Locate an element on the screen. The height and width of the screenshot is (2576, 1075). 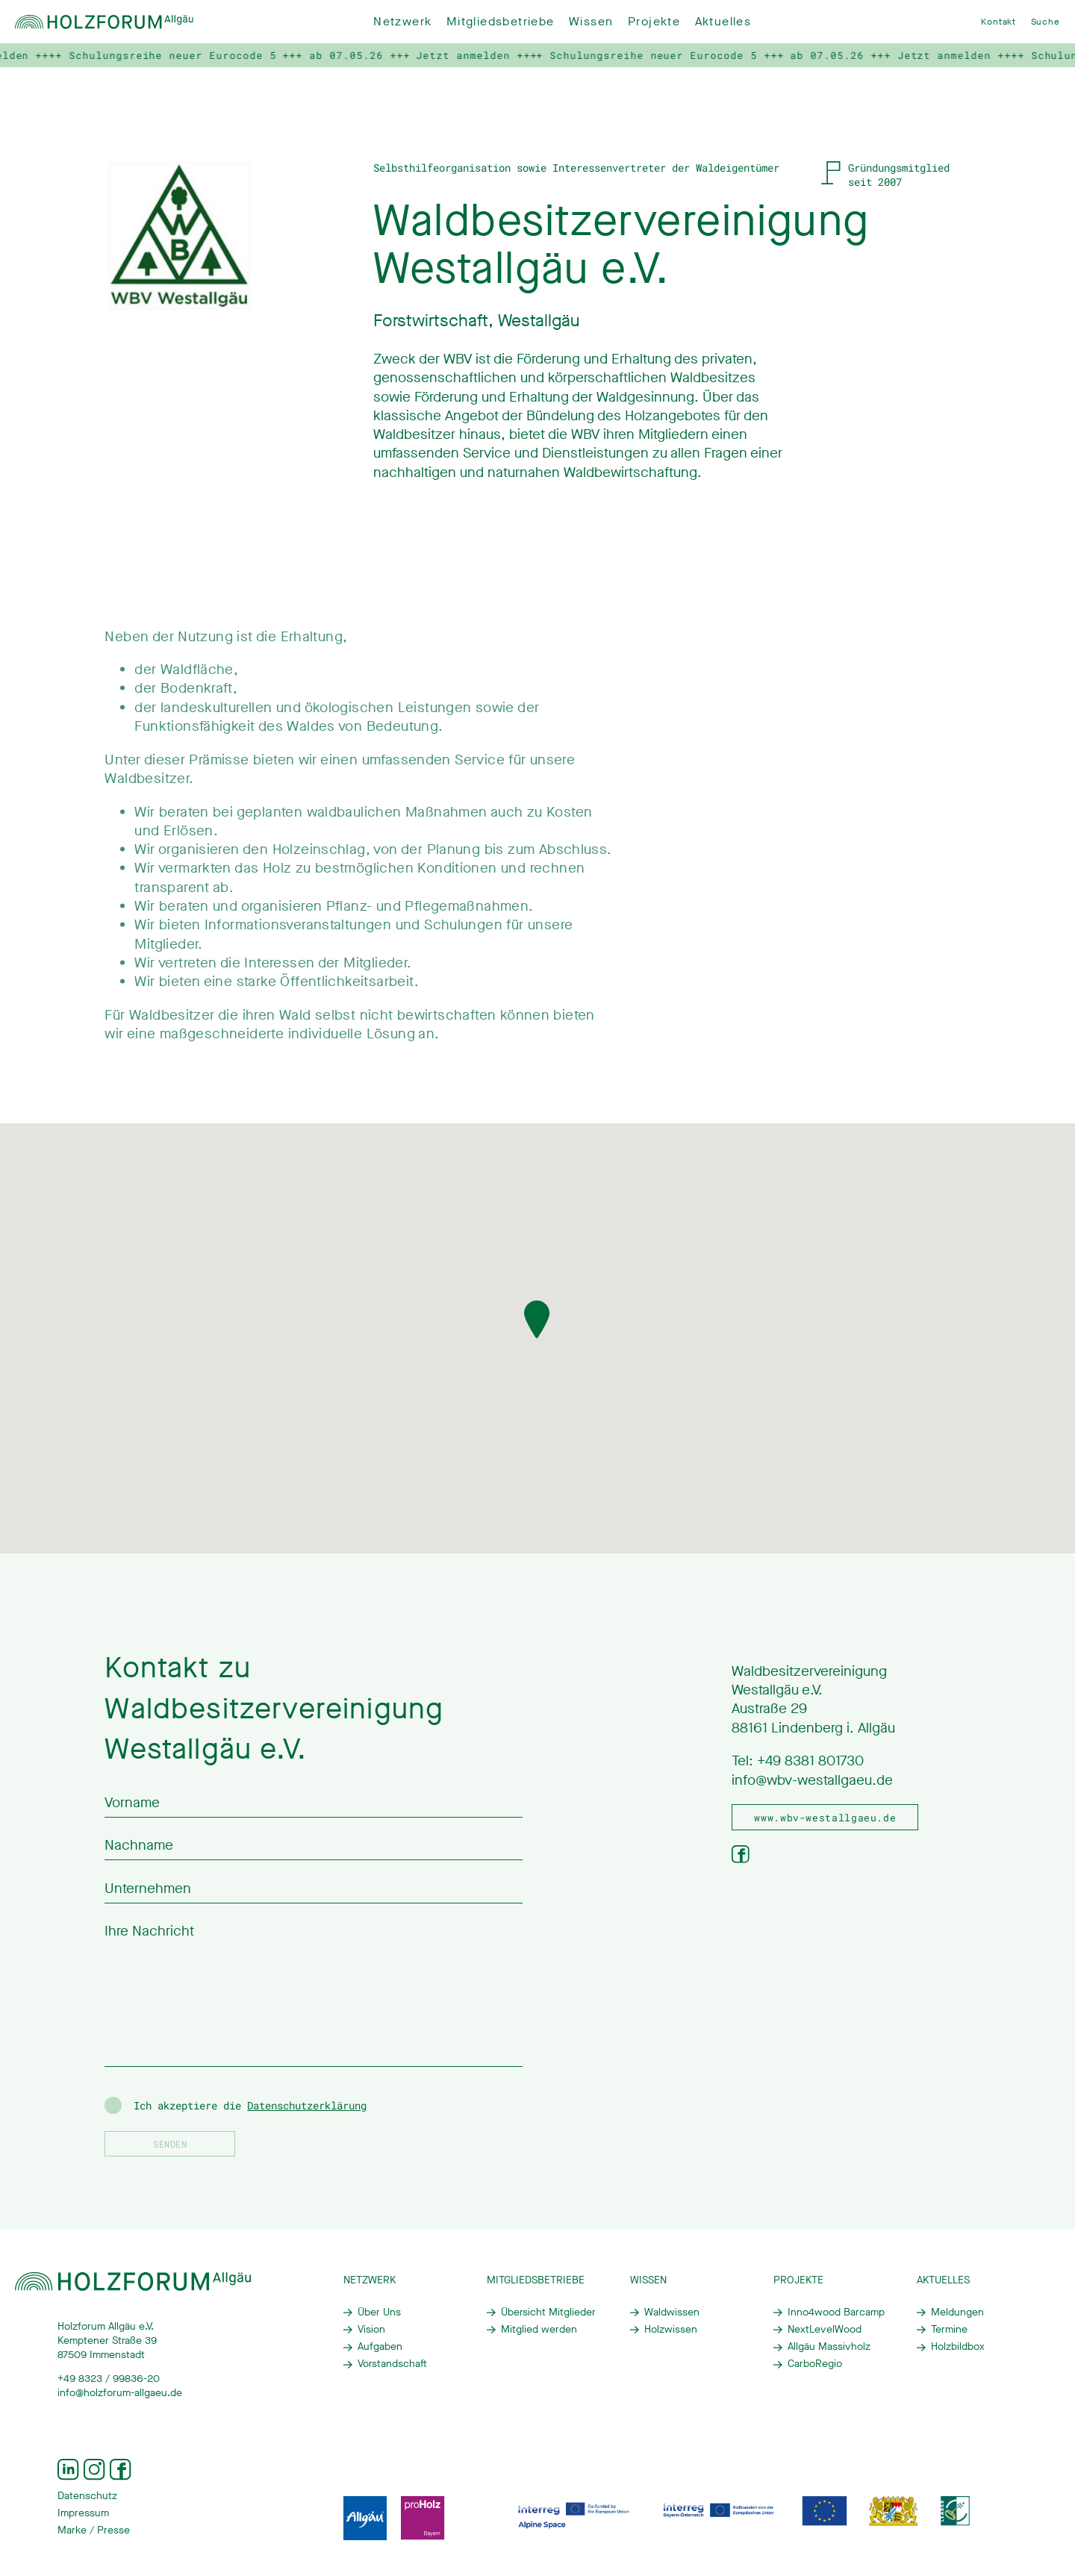
Mitgliedsbetriebe is located at coordinates (500, 21).